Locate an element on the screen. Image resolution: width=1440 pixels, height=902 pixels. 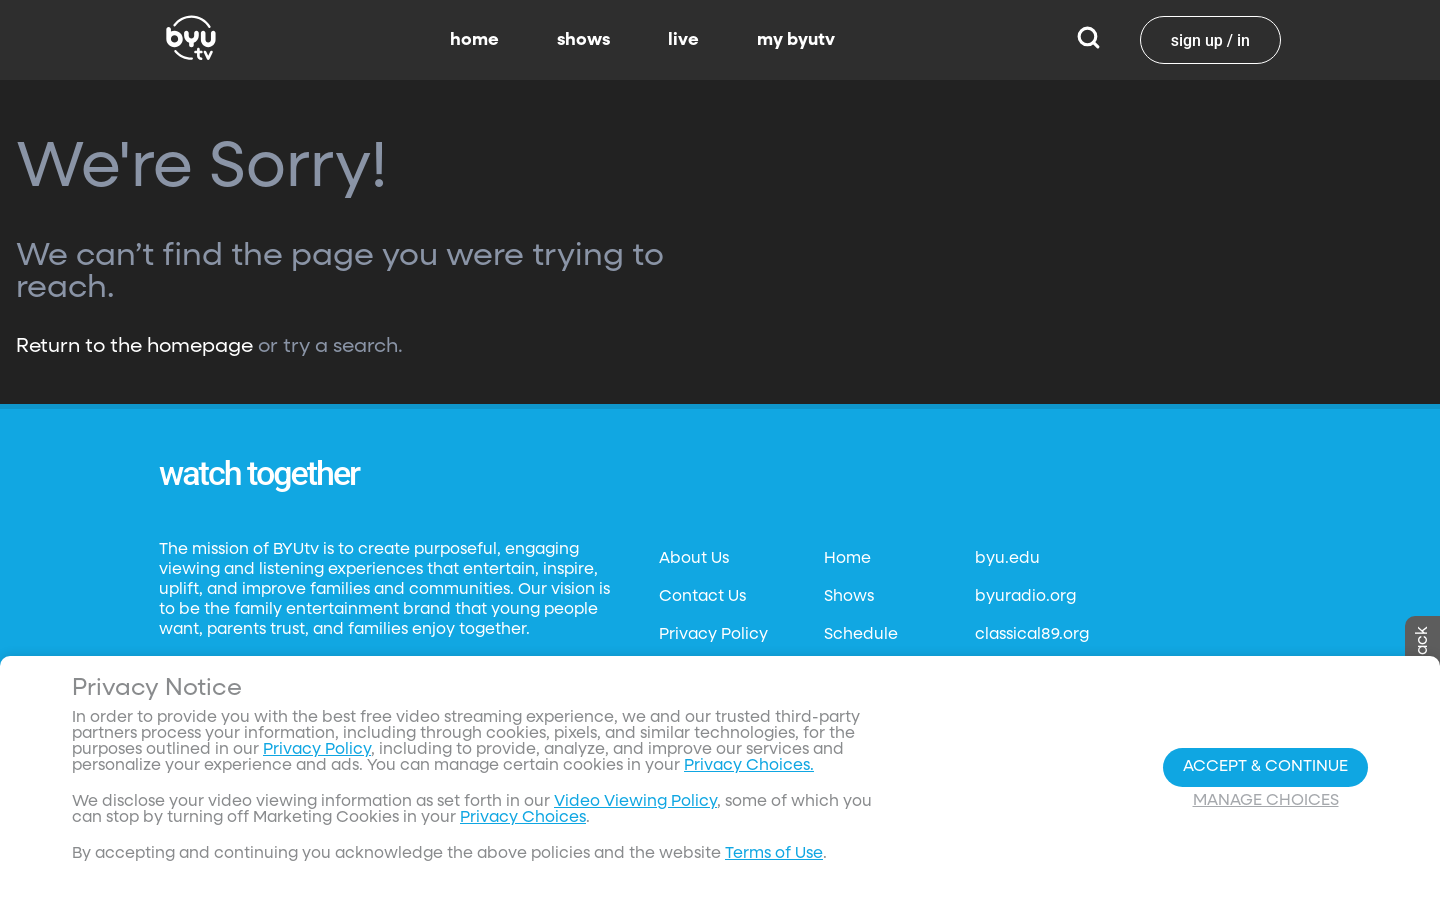
live is located at coordinates (683, 40).